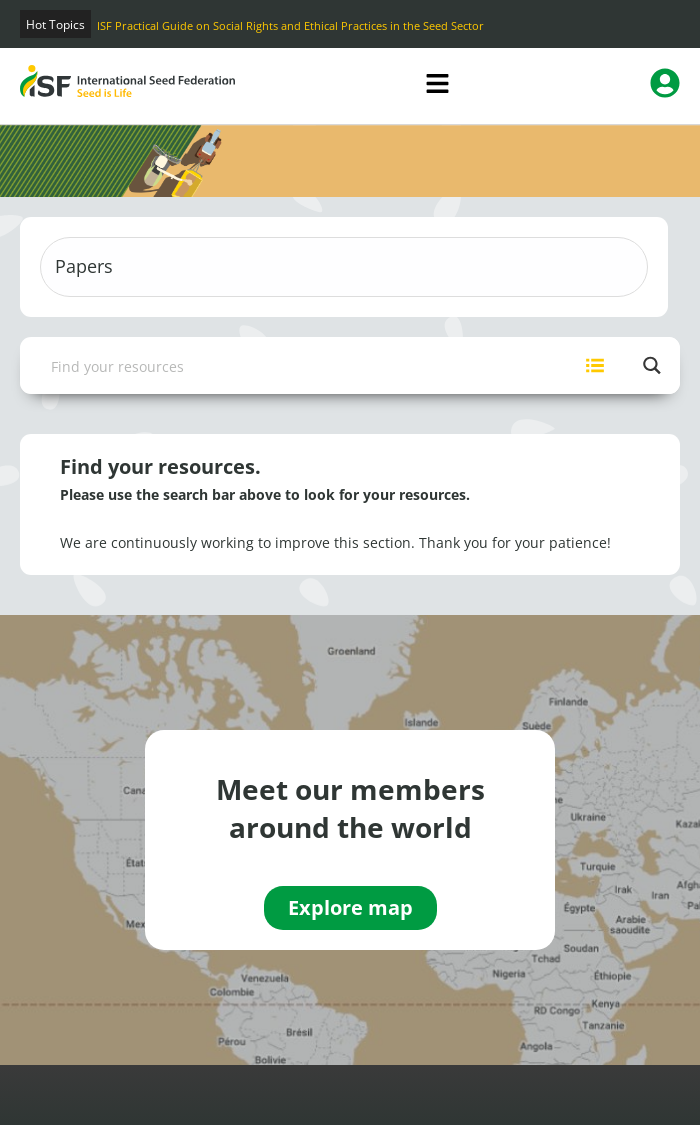 The width and height of the screenshot is (700, 1125). Describe the element at coordinates (651, 365) in the screenshot. I see `[Search magnifier button]` at that location.